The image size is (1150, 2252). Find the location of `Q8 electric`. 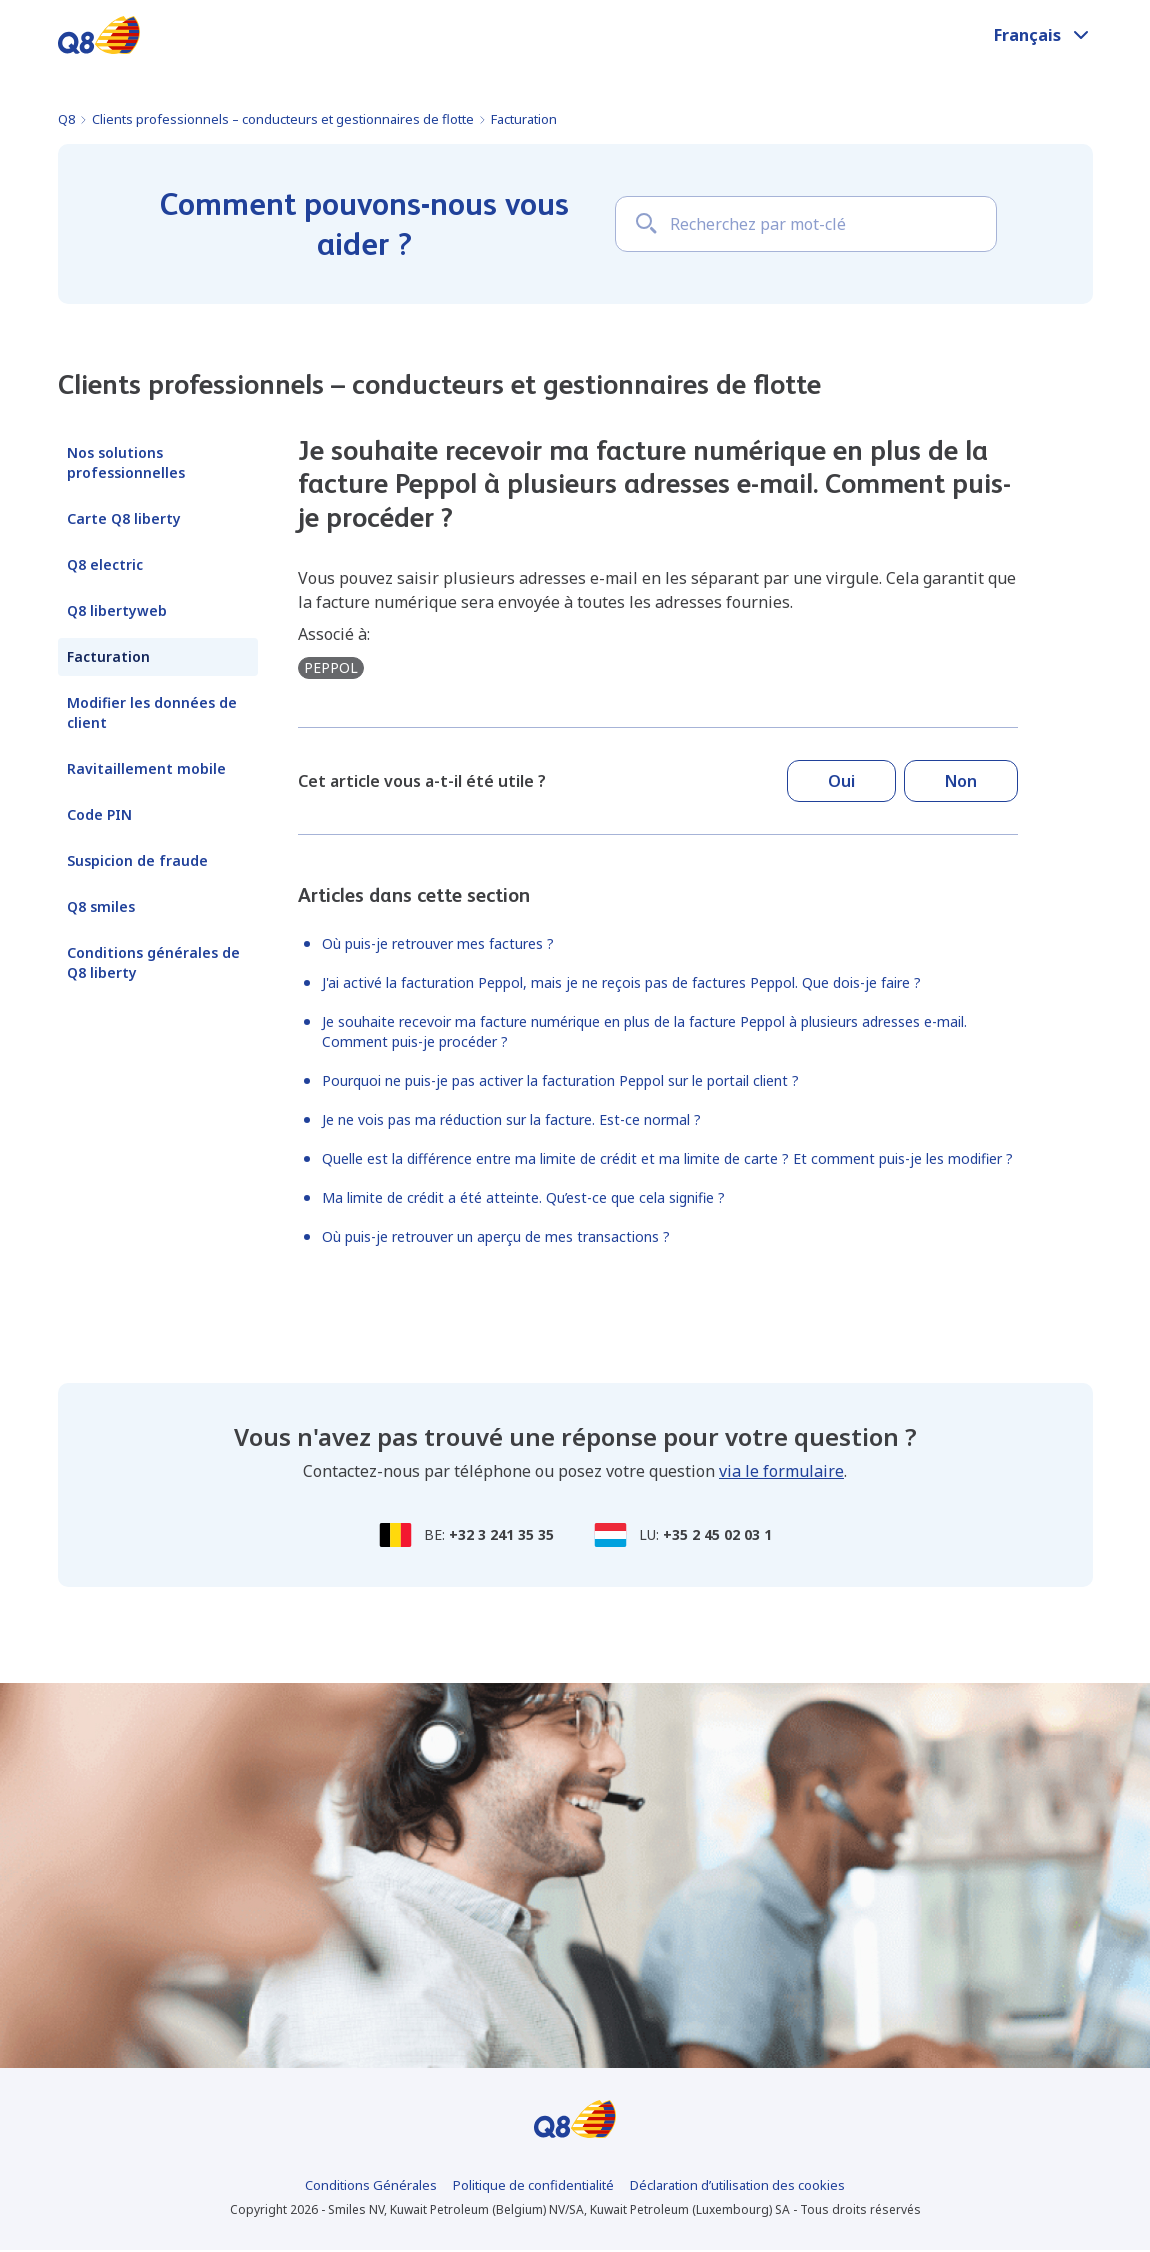

Q8 electric is located at coordinates (105, 564).